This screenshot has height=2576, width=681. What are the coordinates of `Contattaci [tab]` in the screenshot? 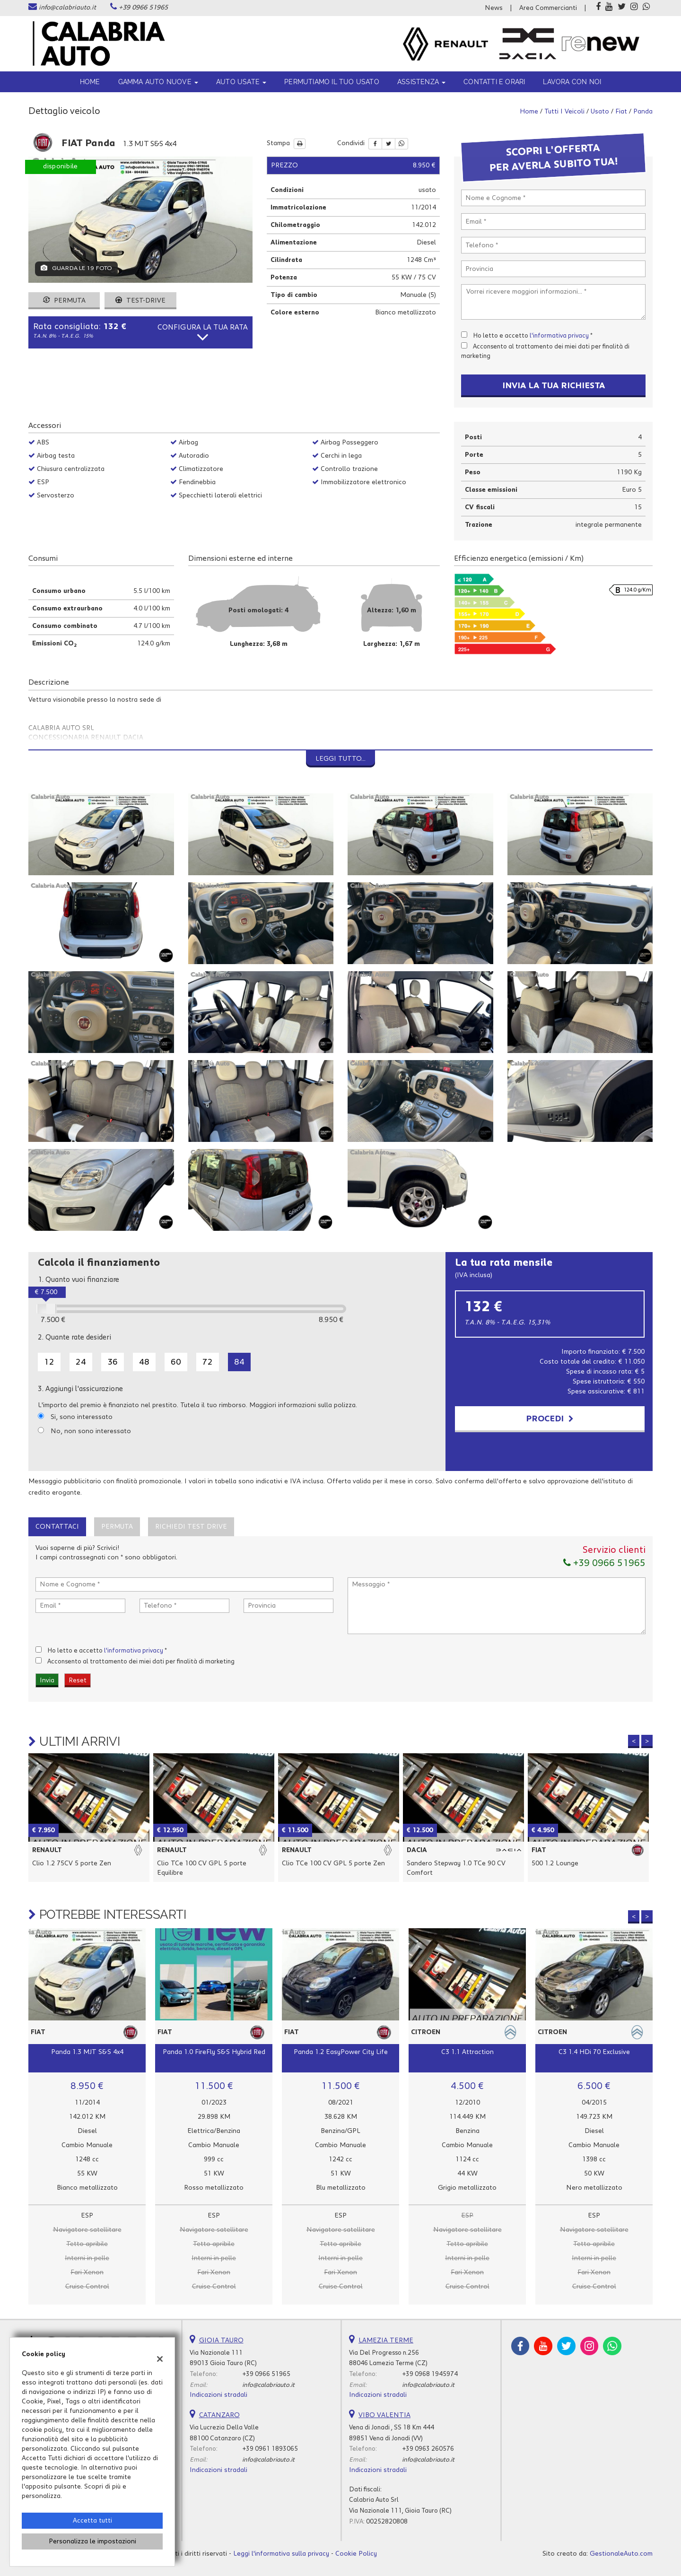 It's located at (57, 1526).